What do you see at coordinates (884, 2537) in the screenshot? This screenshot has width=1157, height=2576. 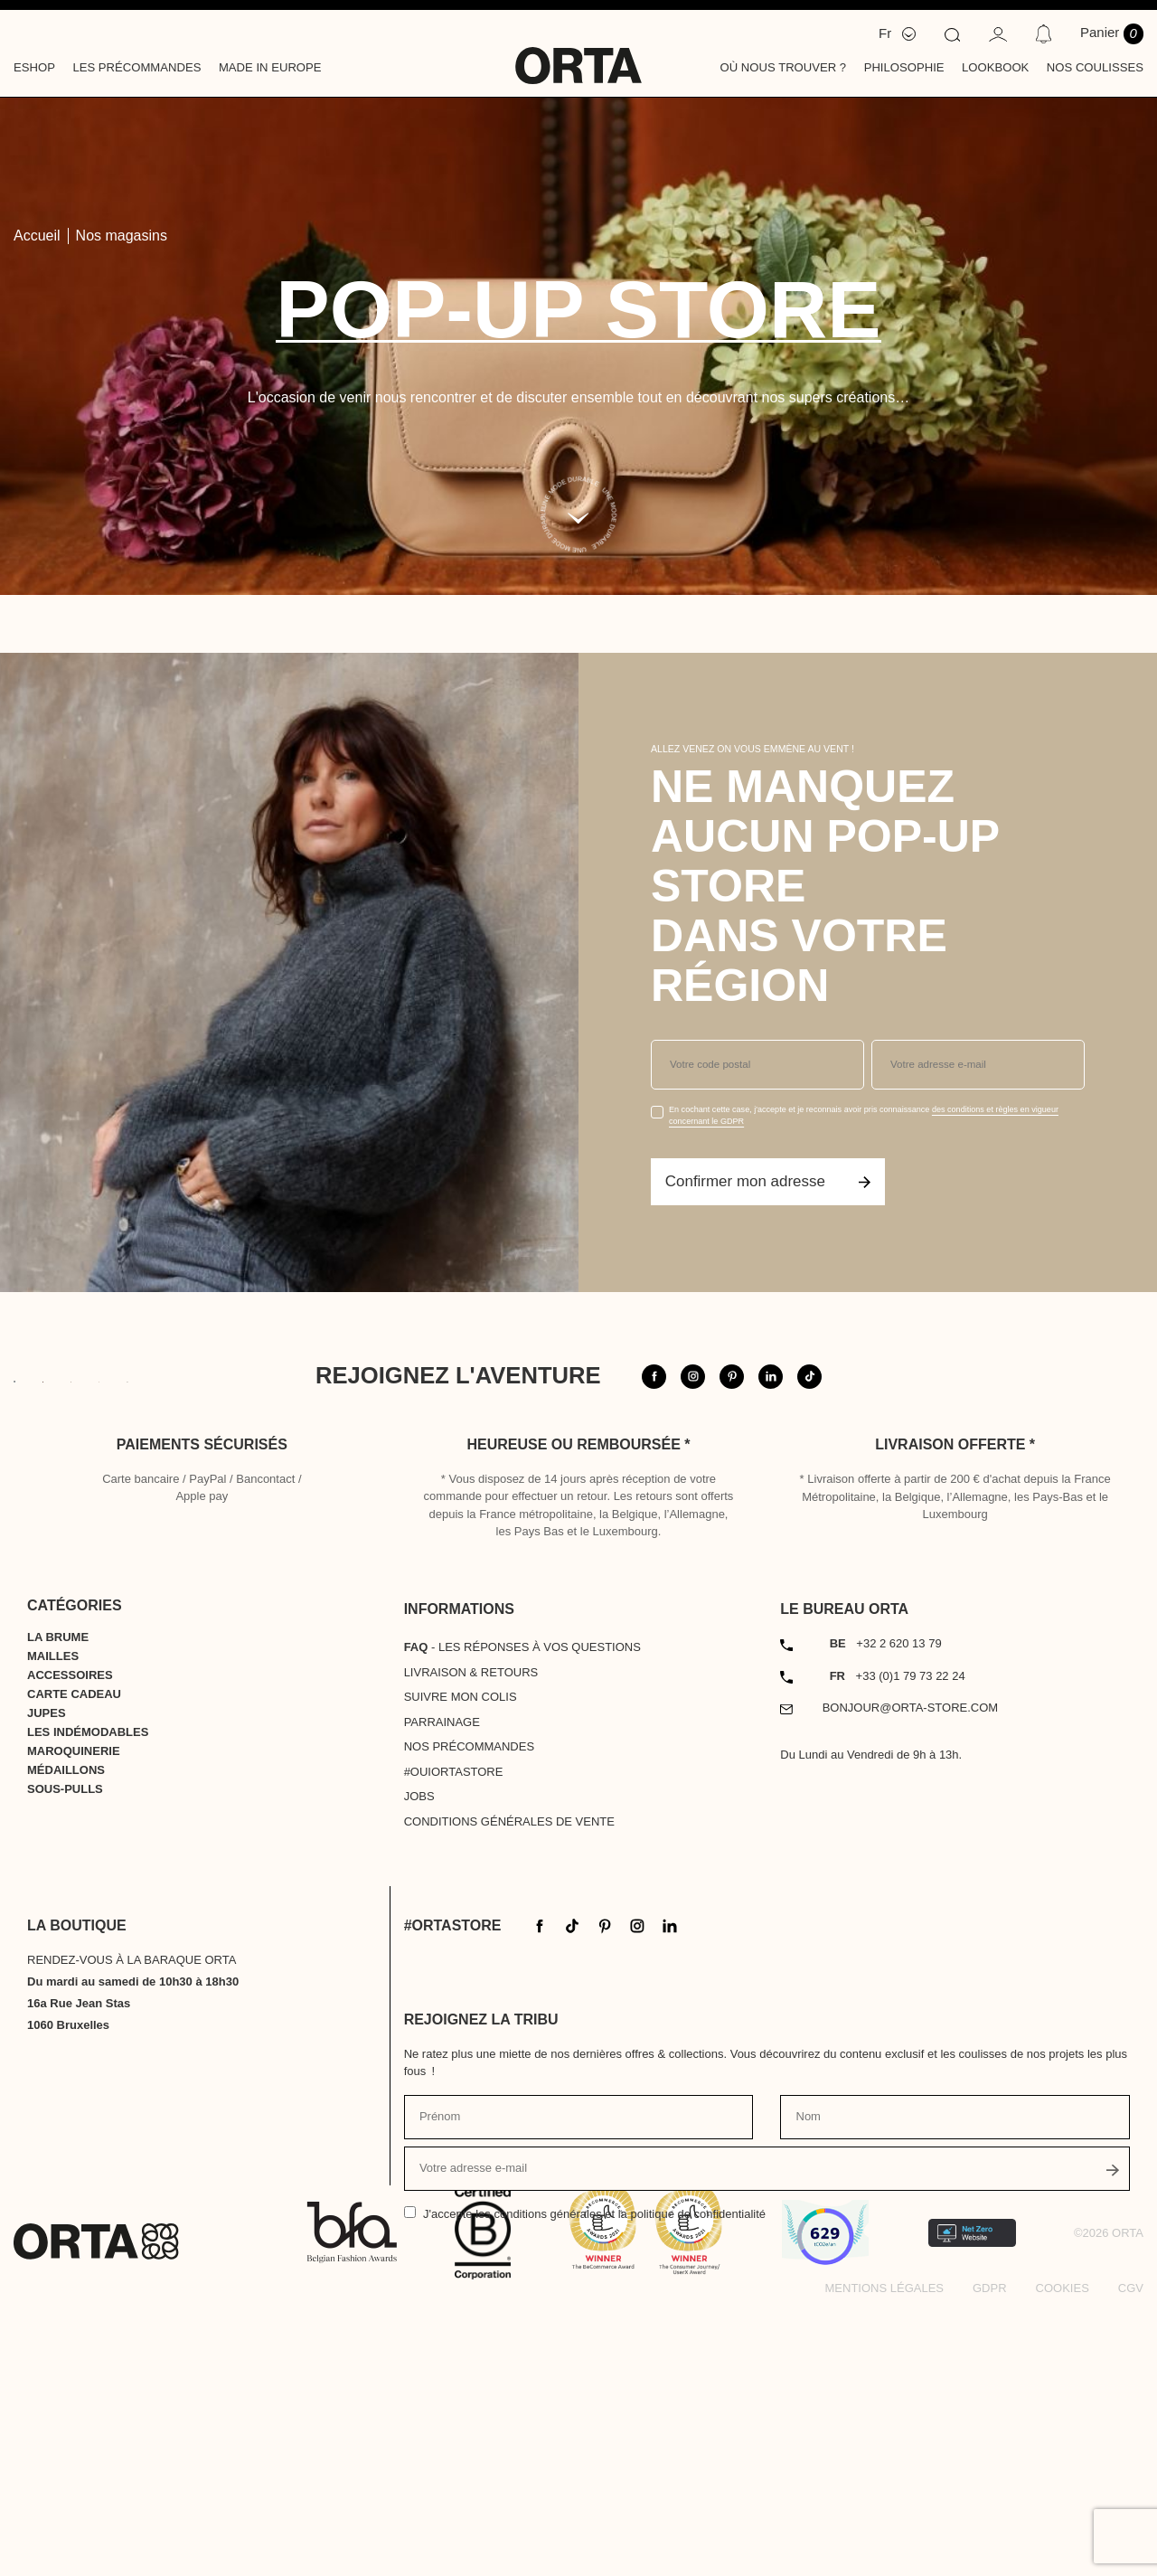 I see `Mentions légales` at bounding box center [884, 2537].